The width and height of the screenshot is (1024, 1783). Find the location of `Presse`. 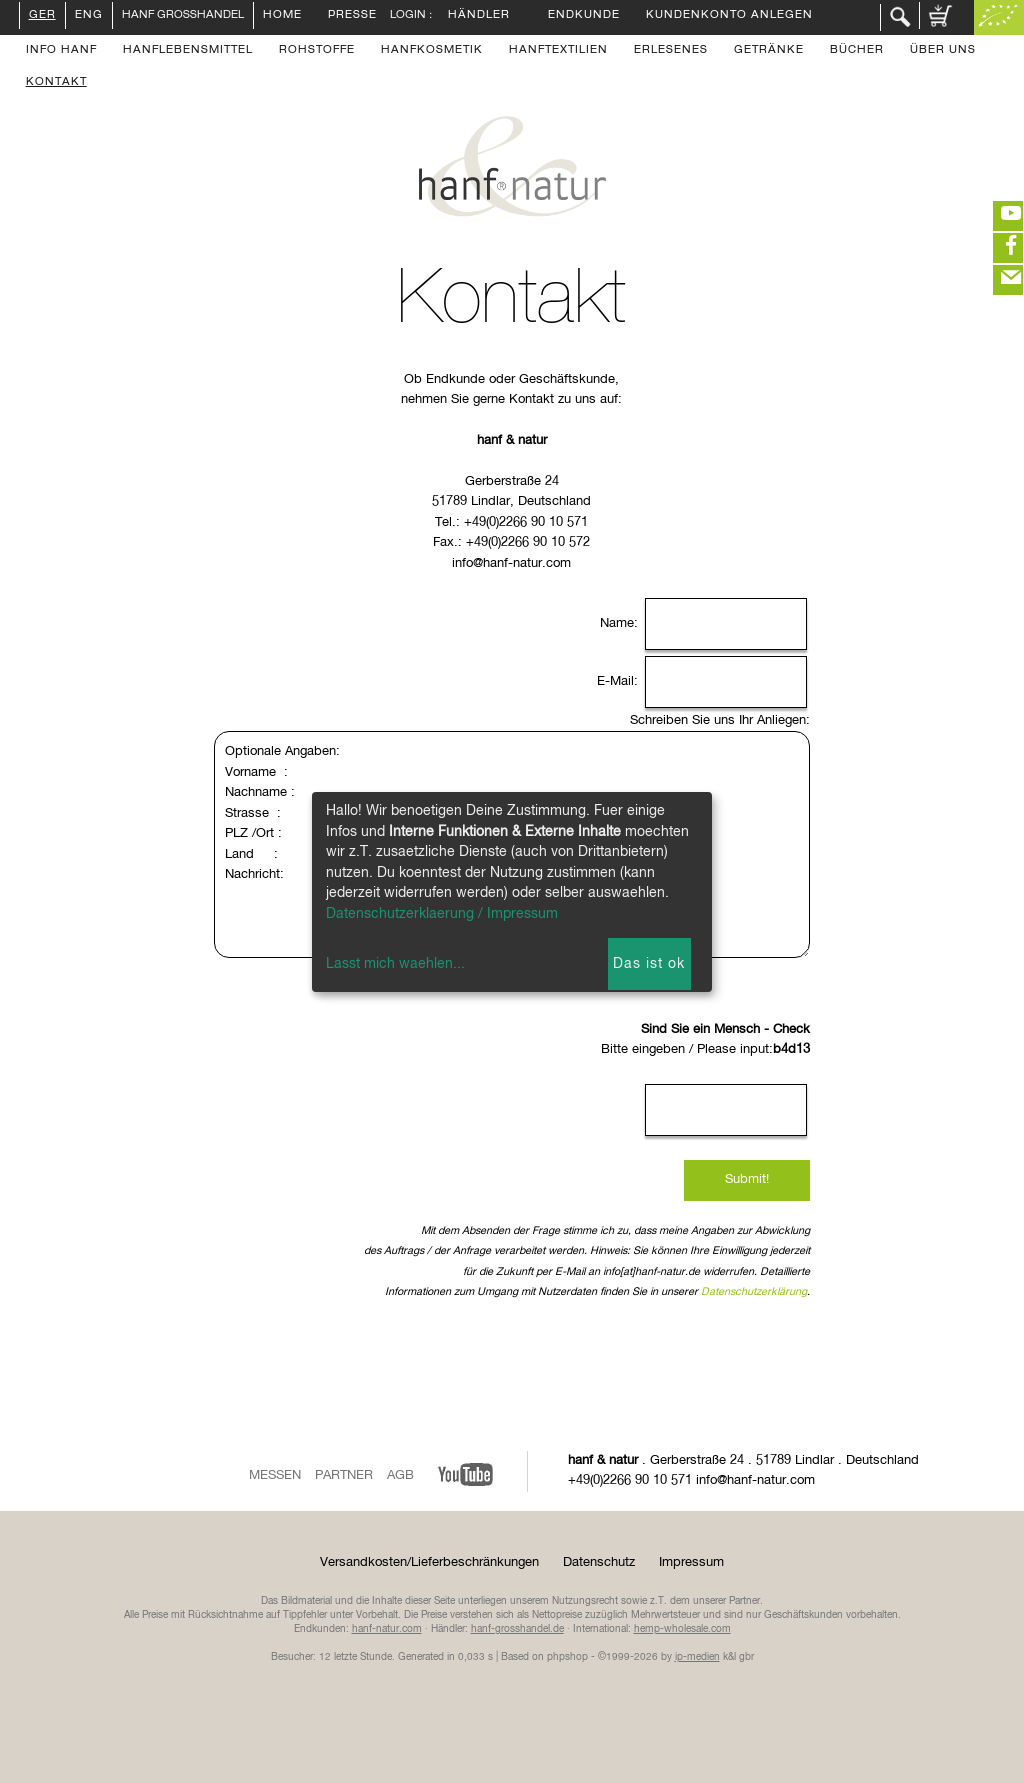

Presse is located at coordinates (352, 16).